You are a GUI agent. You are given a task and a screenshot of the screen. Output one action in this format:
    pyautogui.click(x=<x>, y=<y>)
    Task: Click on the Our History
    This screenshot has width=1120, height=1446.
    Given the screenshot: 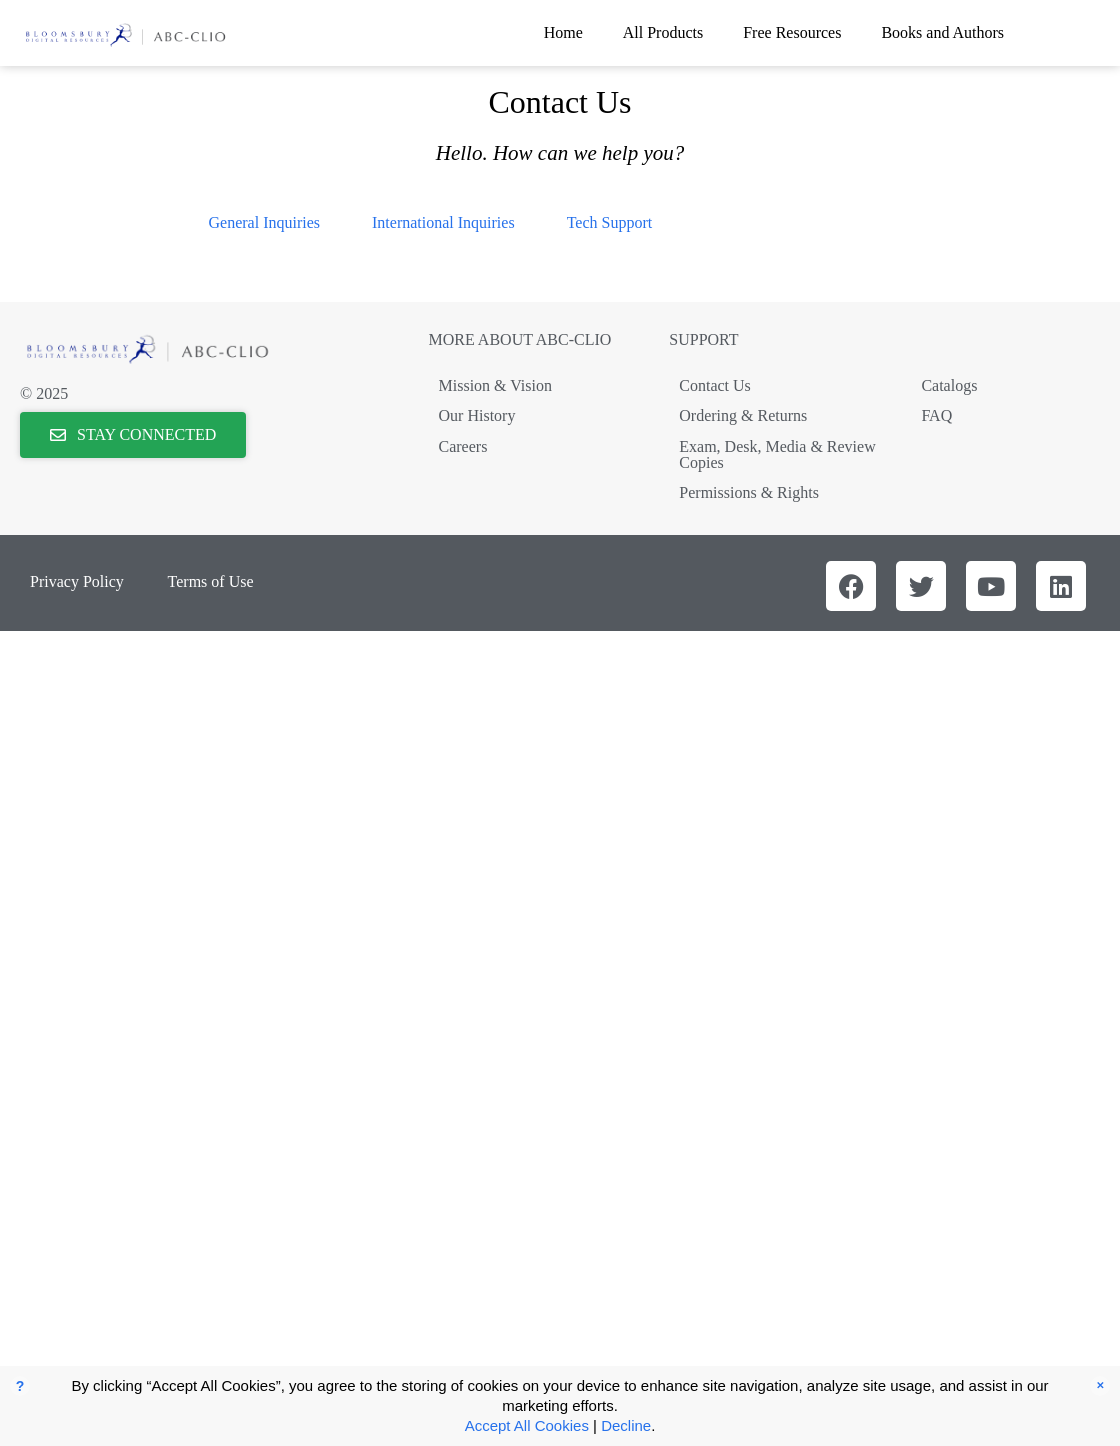 What is the action you would take?
    pyautogui.click(x=477, y=415)
    